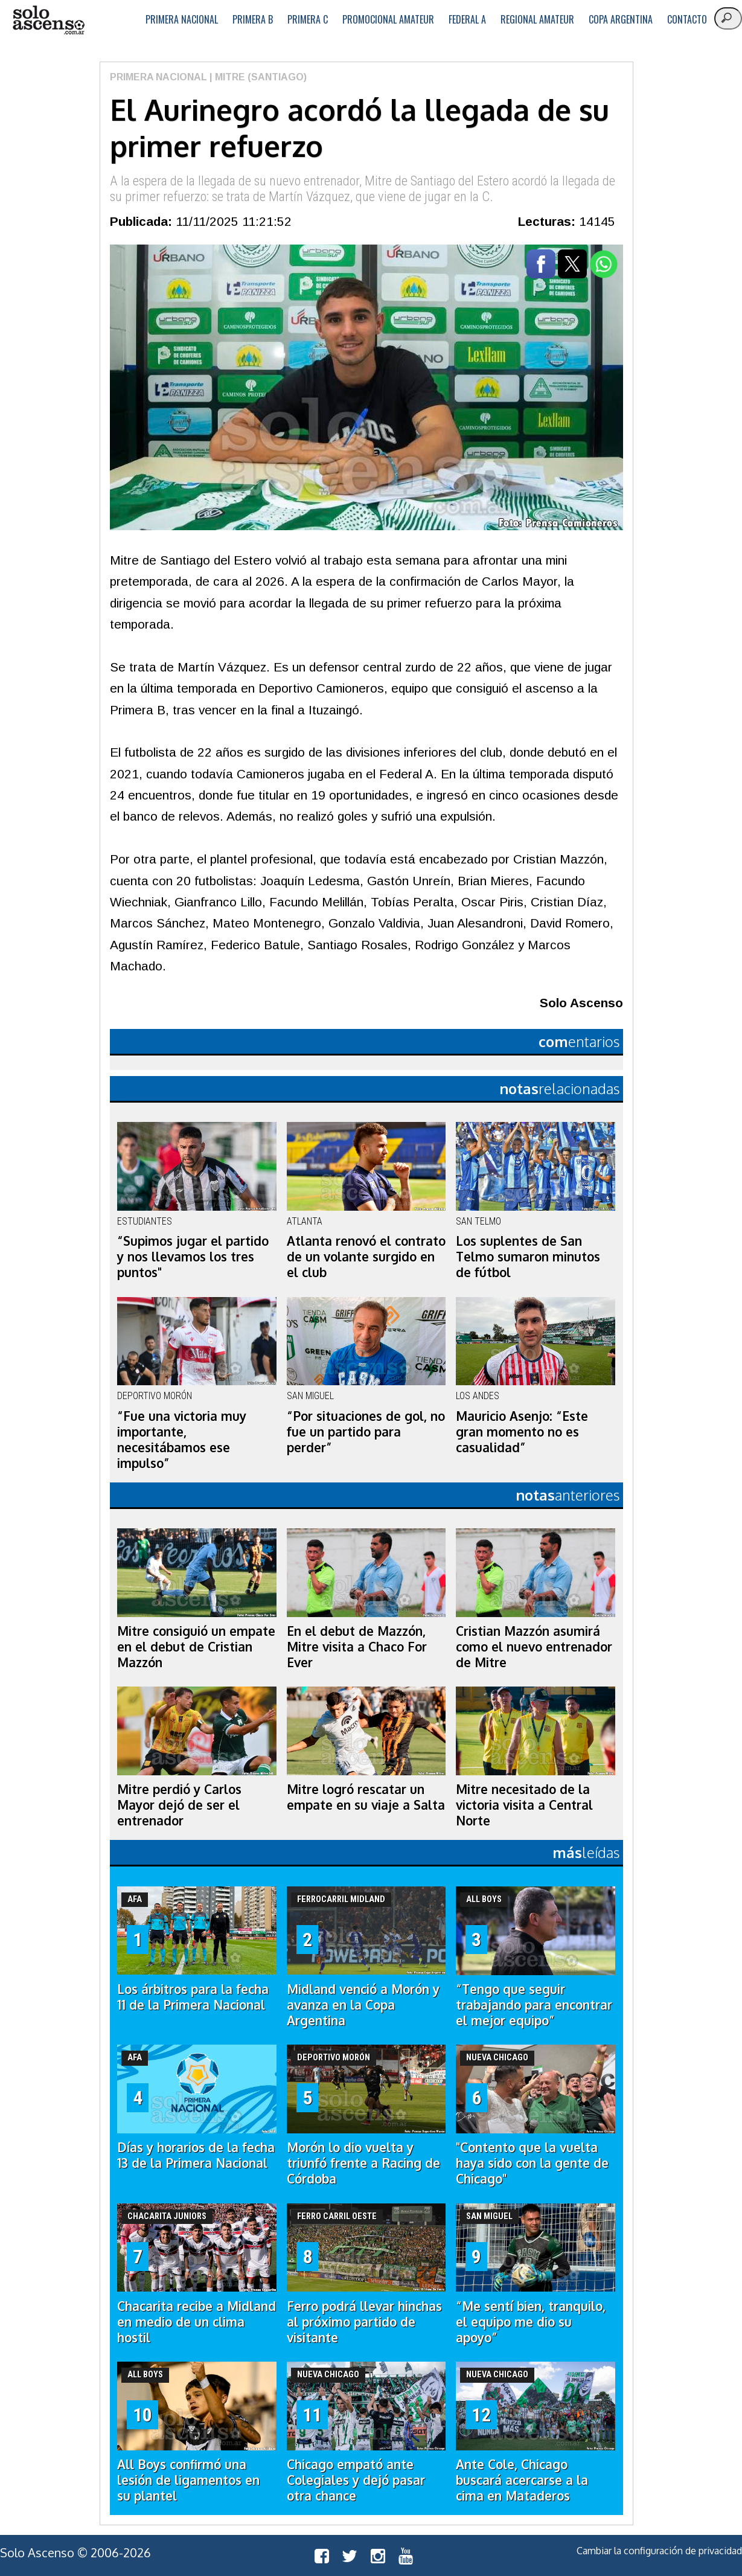  I want to click on “Tengo que seguir trabajando para encontrar el mejor equipo”, so click(534, 2004).